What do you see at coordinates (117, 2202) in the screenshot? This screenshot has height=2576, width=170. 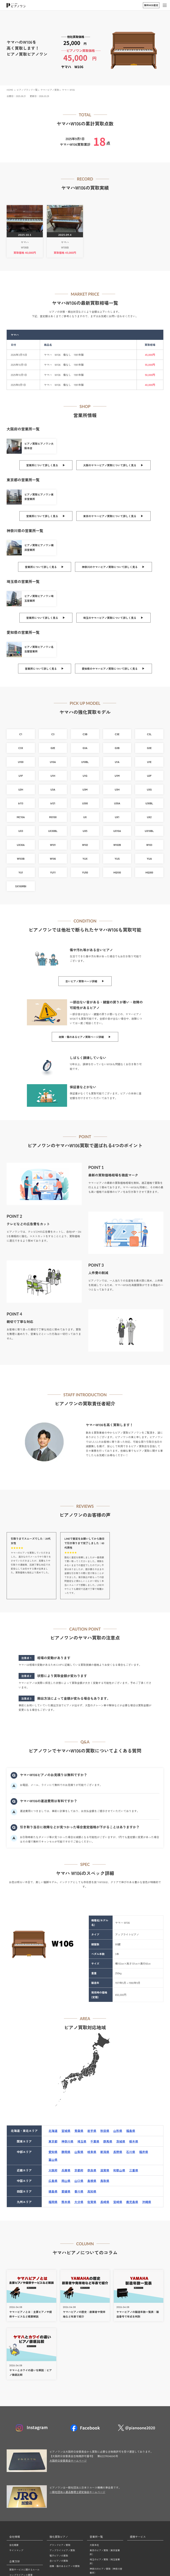 I see `宮崎県` at bounding box center [117, 2202].